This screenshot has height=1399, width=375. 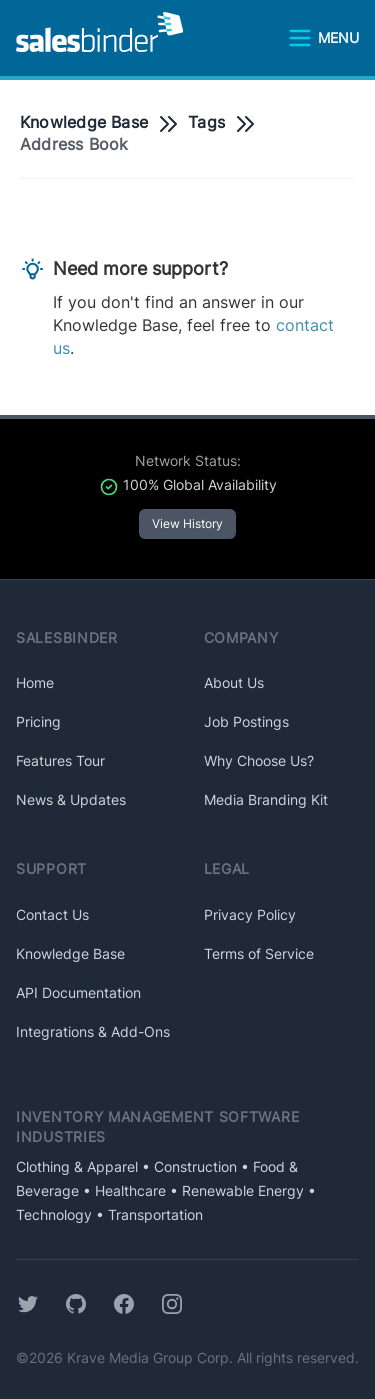 I want to click on Media Branding Kit, so click(x=266, y=799).